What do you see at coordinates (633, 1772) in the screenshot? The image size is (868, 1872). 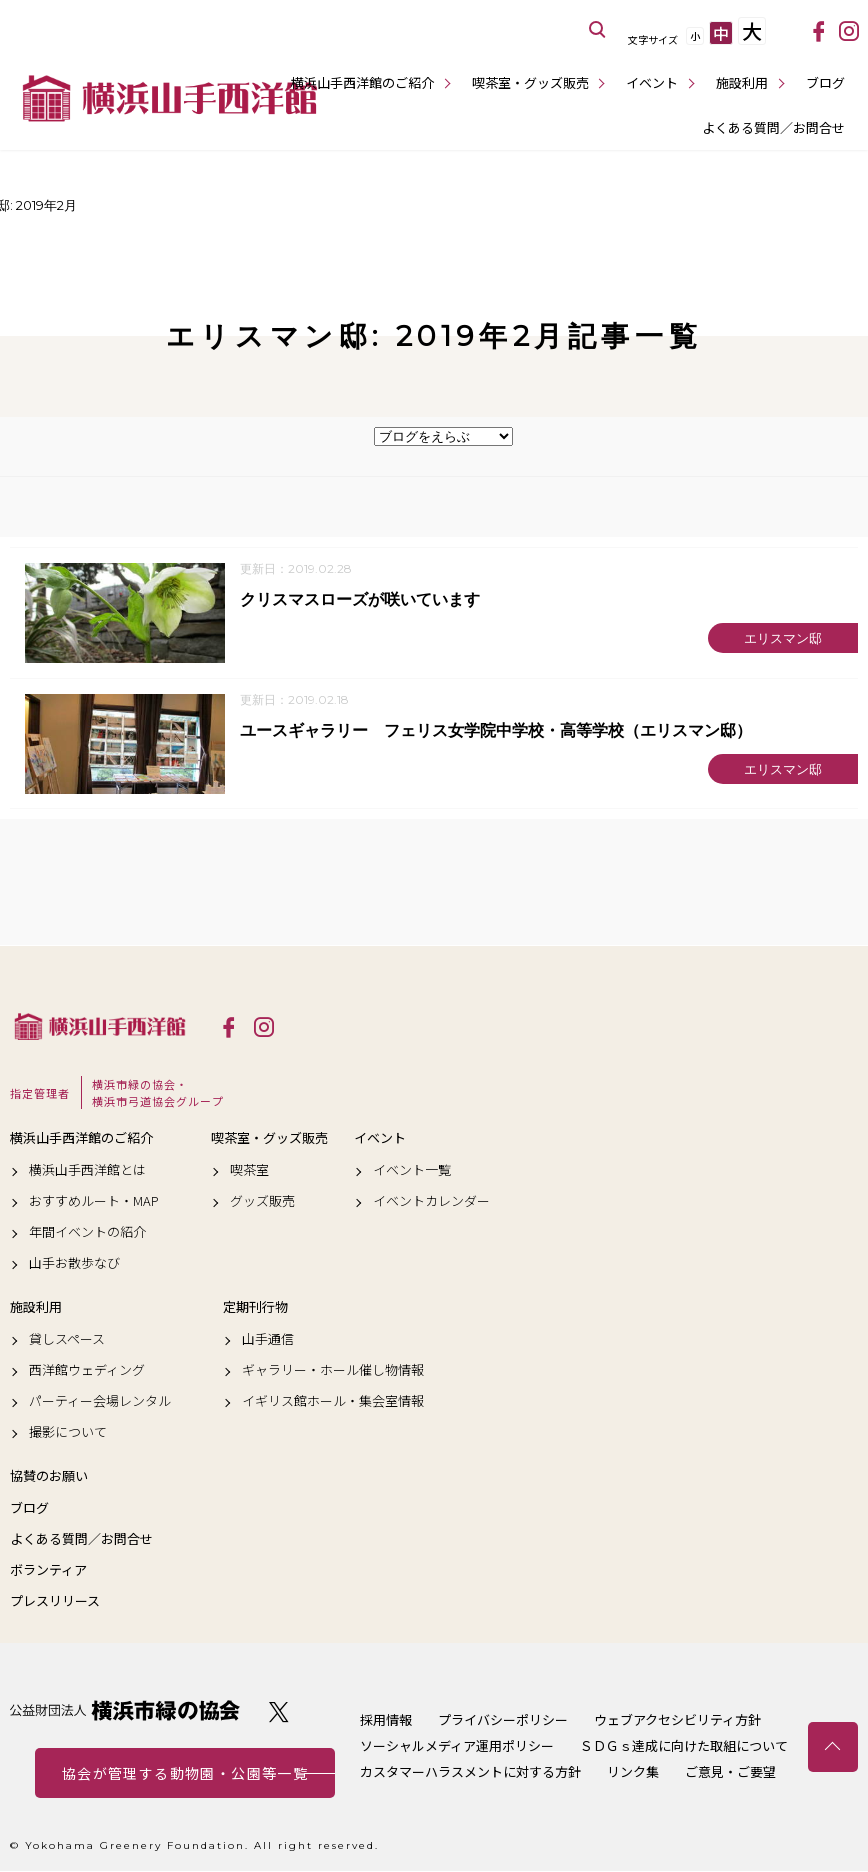 I see `リンク集` at bounding box center [633, 1772].